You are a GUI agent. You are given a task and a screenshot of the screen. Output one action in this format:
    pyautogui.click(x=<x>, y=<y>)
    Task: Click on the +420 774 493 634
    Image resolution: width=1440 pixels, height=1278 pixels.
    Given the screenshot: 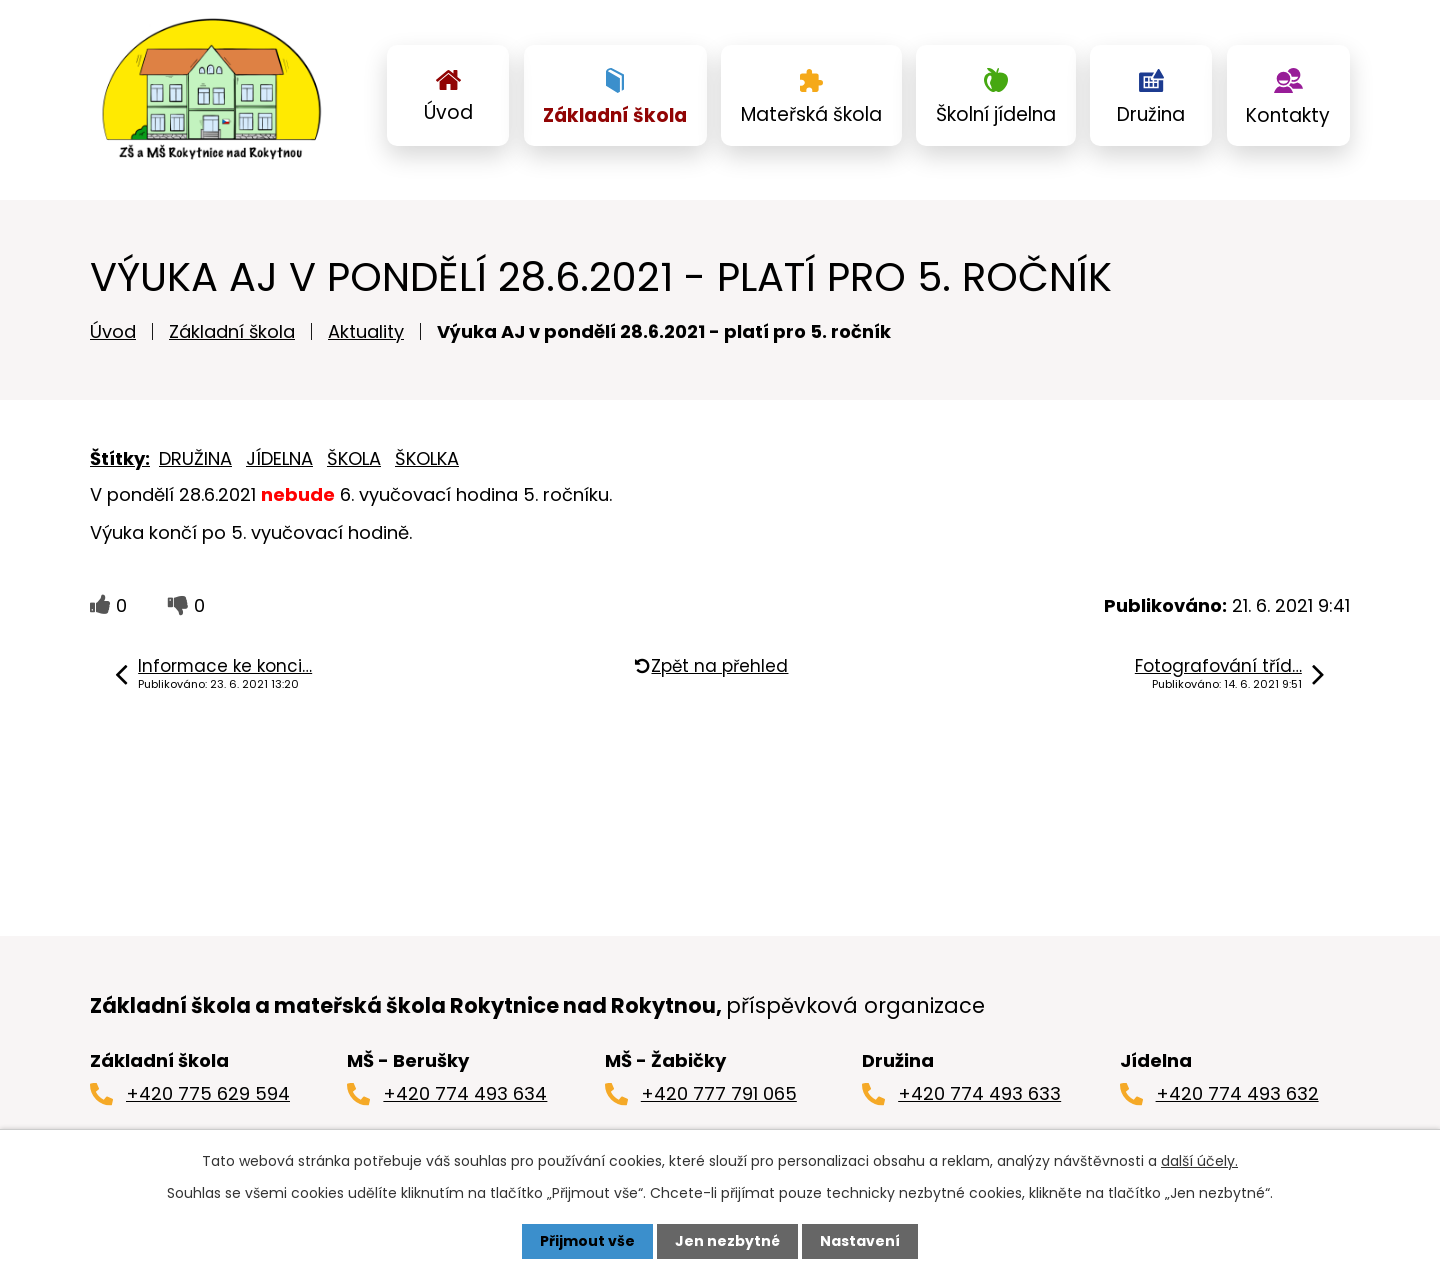 What is the action you would take?
    pyautogui.click(x=465, y=1093)
    